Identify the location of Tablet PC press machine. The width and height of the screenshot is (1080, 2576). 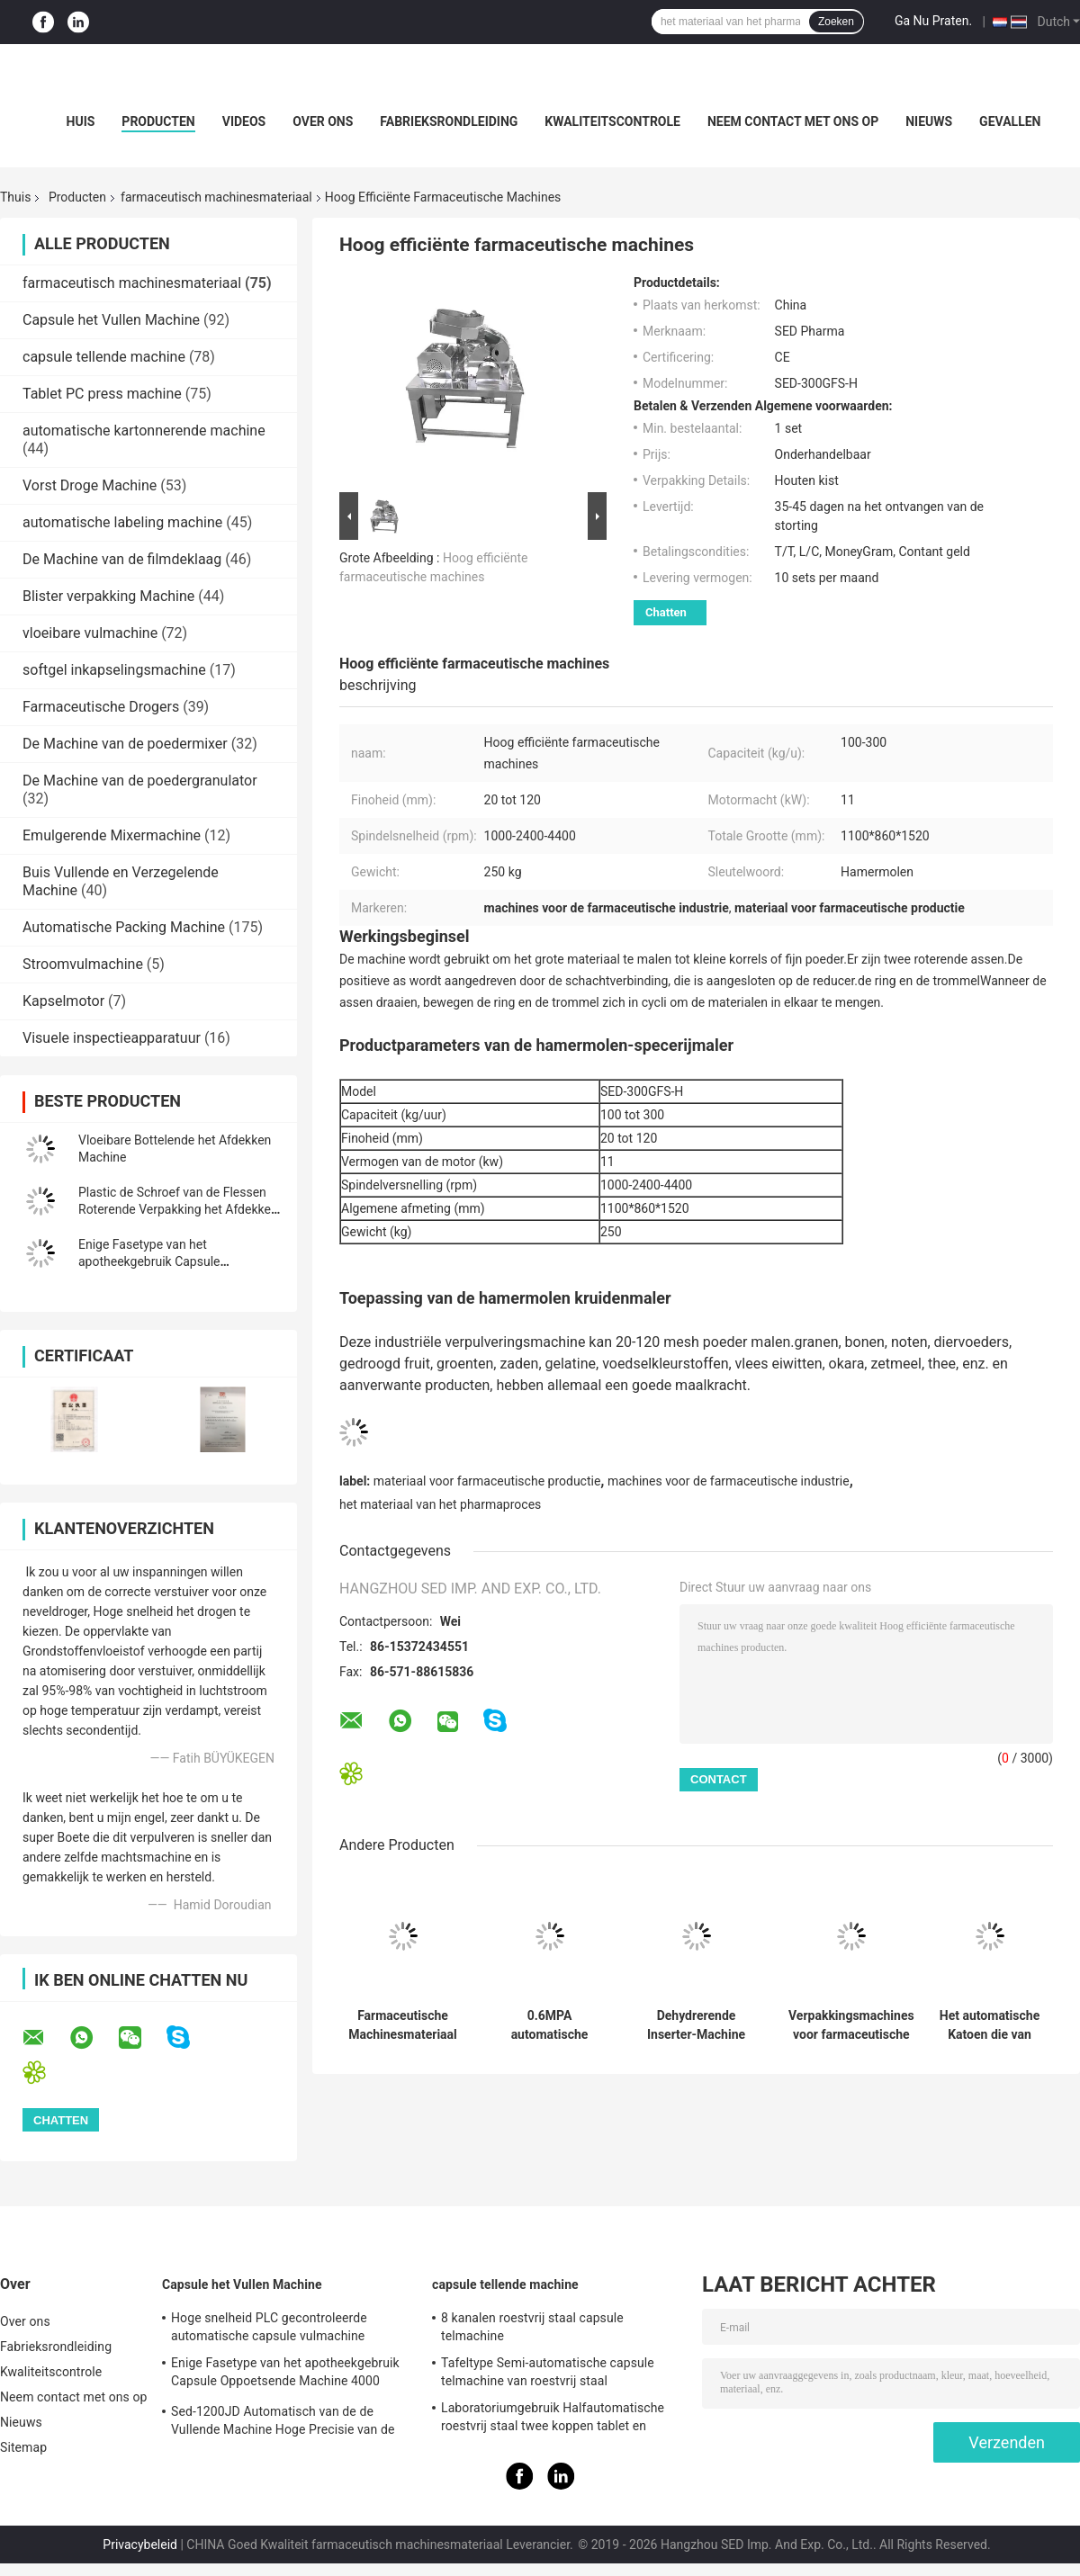
(102, 393).